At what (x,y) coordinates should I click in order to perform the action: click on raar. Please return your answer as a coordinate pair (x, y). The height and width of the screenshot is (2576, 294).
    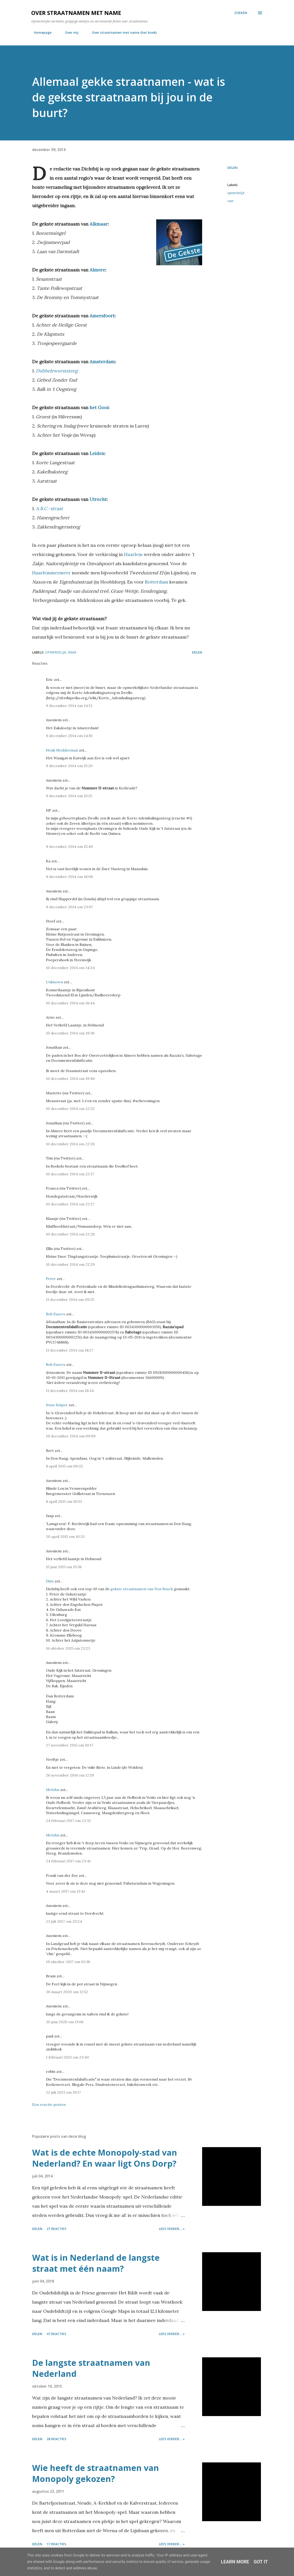
    Looking at the image, I should click on (230, 201).